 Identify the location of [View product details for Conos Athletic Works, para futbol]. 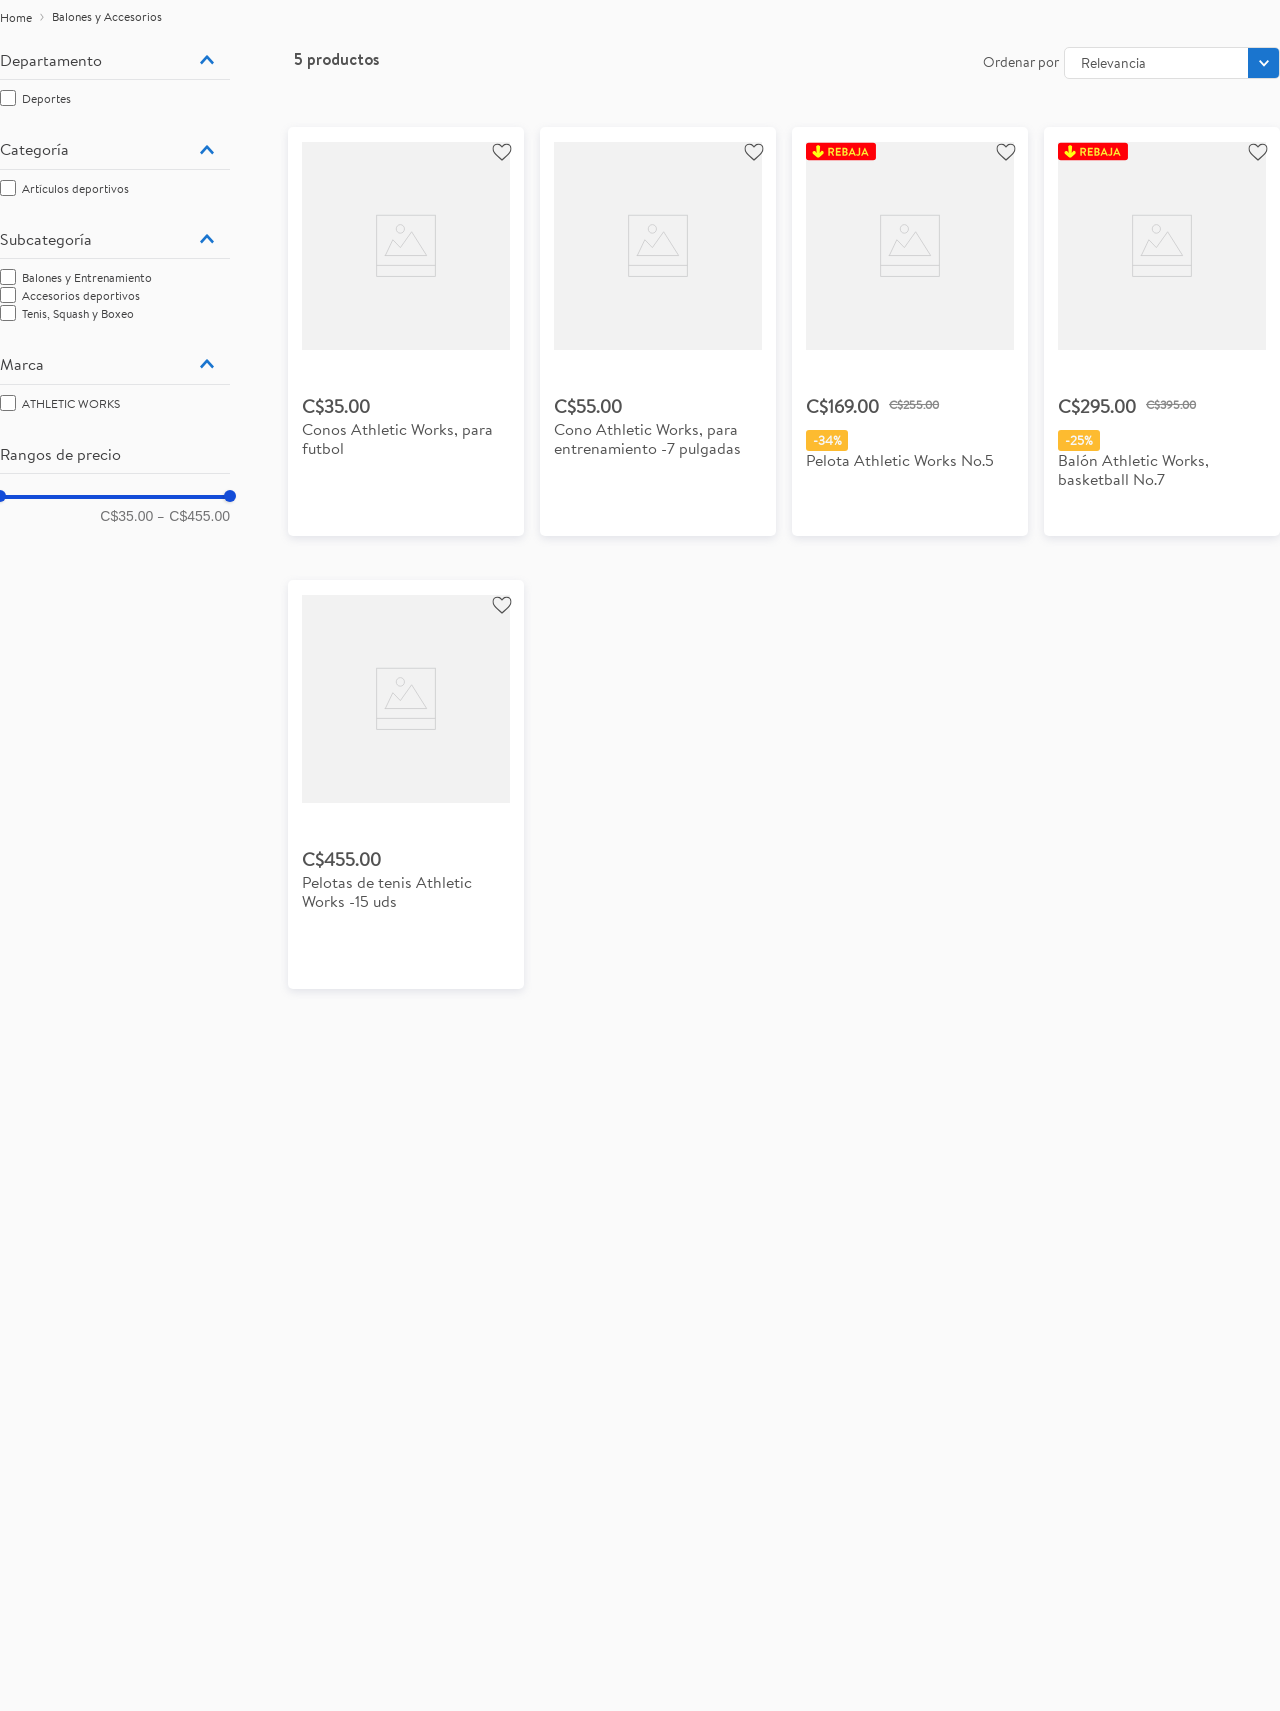
(406, 331).